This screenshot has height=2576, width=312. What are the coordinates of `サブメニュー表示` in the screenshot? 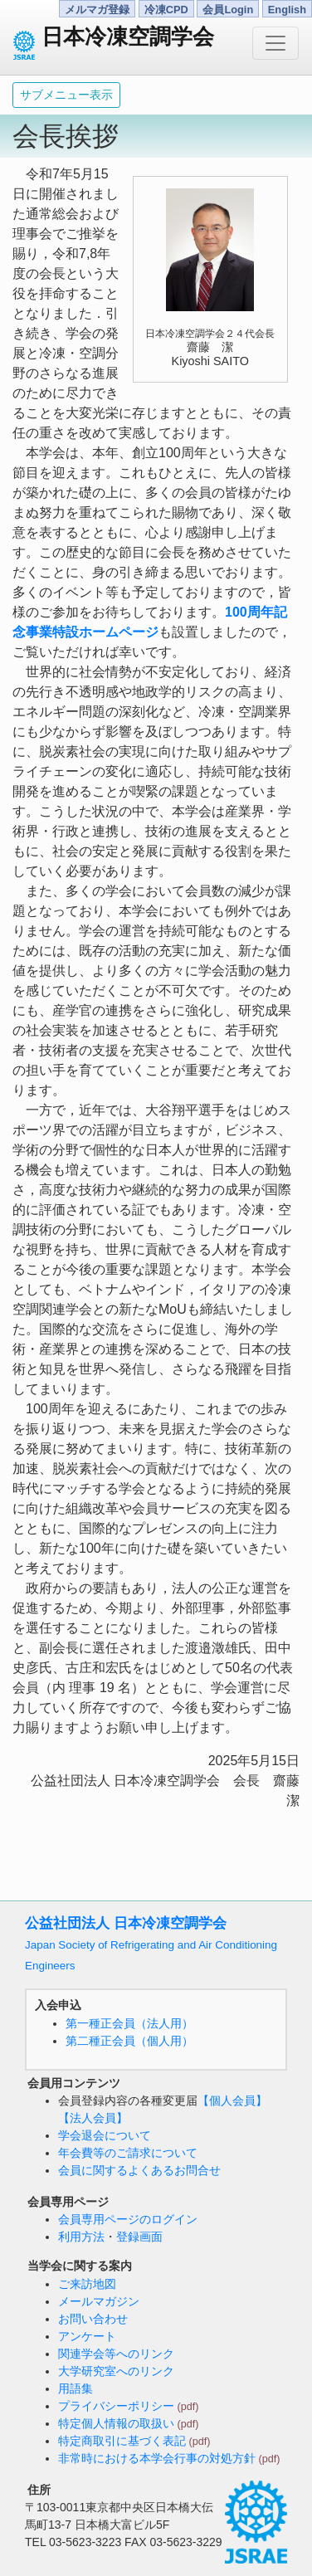 It's located at (66, 94).